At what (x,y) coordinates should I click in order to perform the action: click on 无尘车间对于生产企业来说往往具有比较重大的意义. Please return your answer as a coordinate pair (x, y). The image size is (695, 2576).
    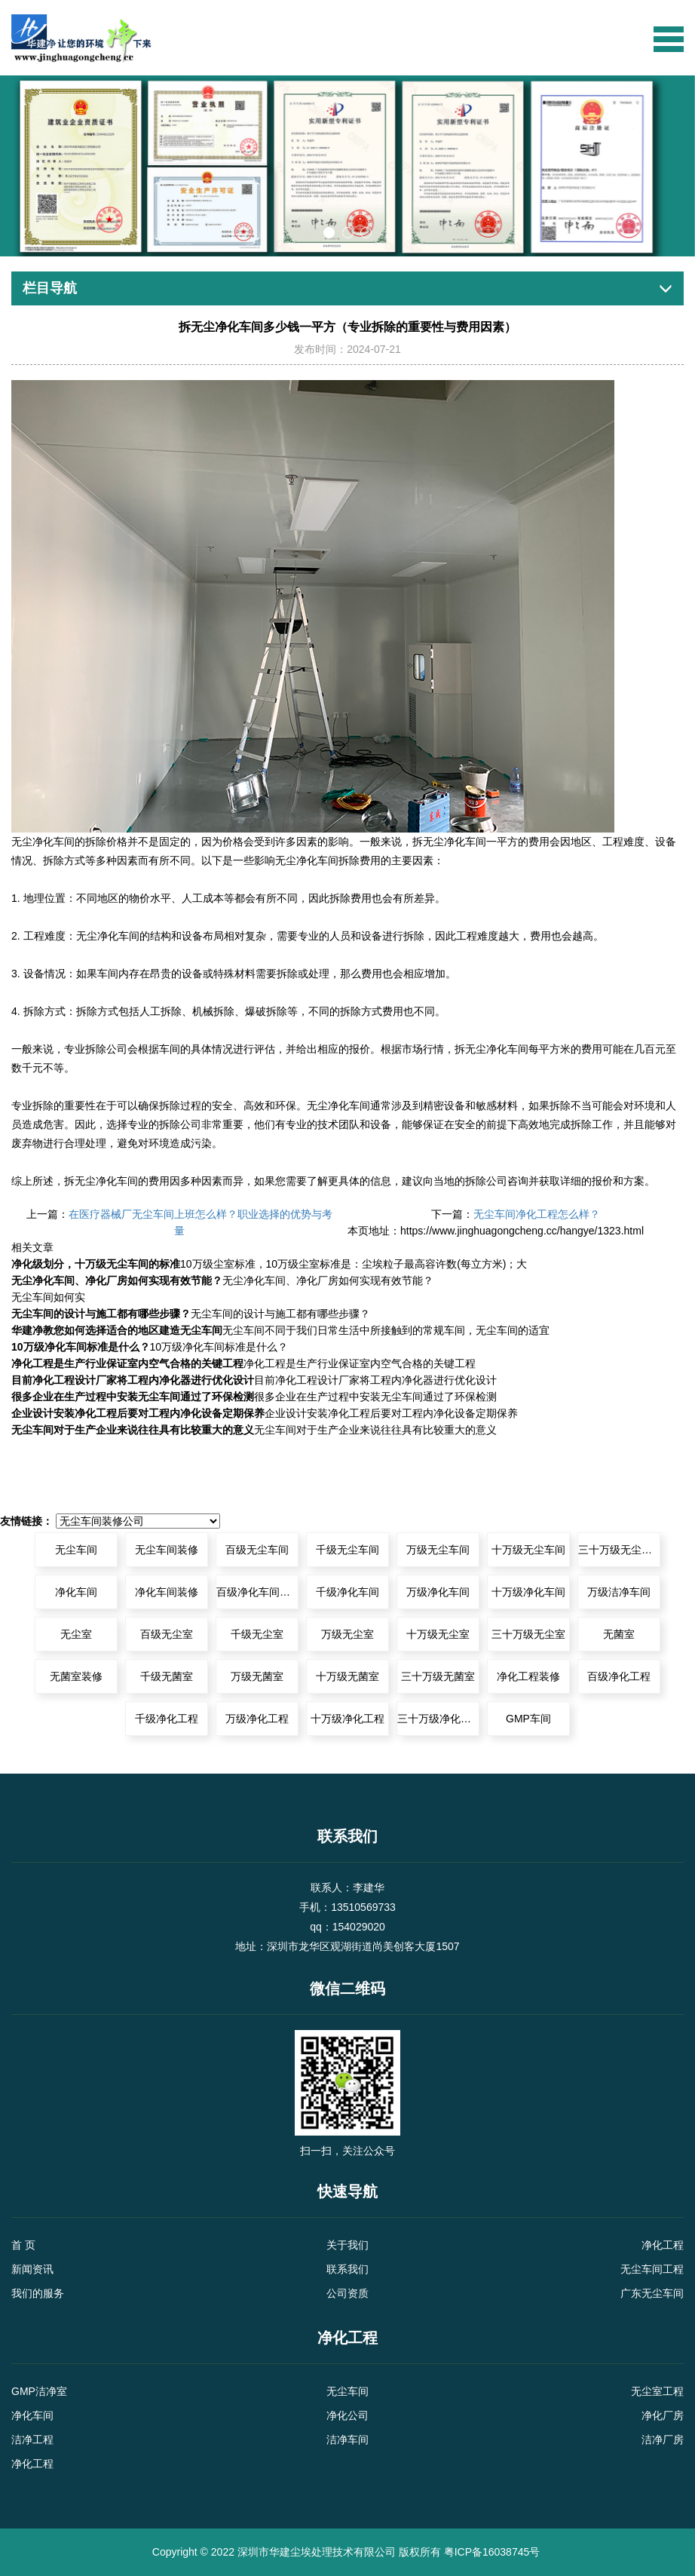
    Looking at the image, I should click on (132, 1430).